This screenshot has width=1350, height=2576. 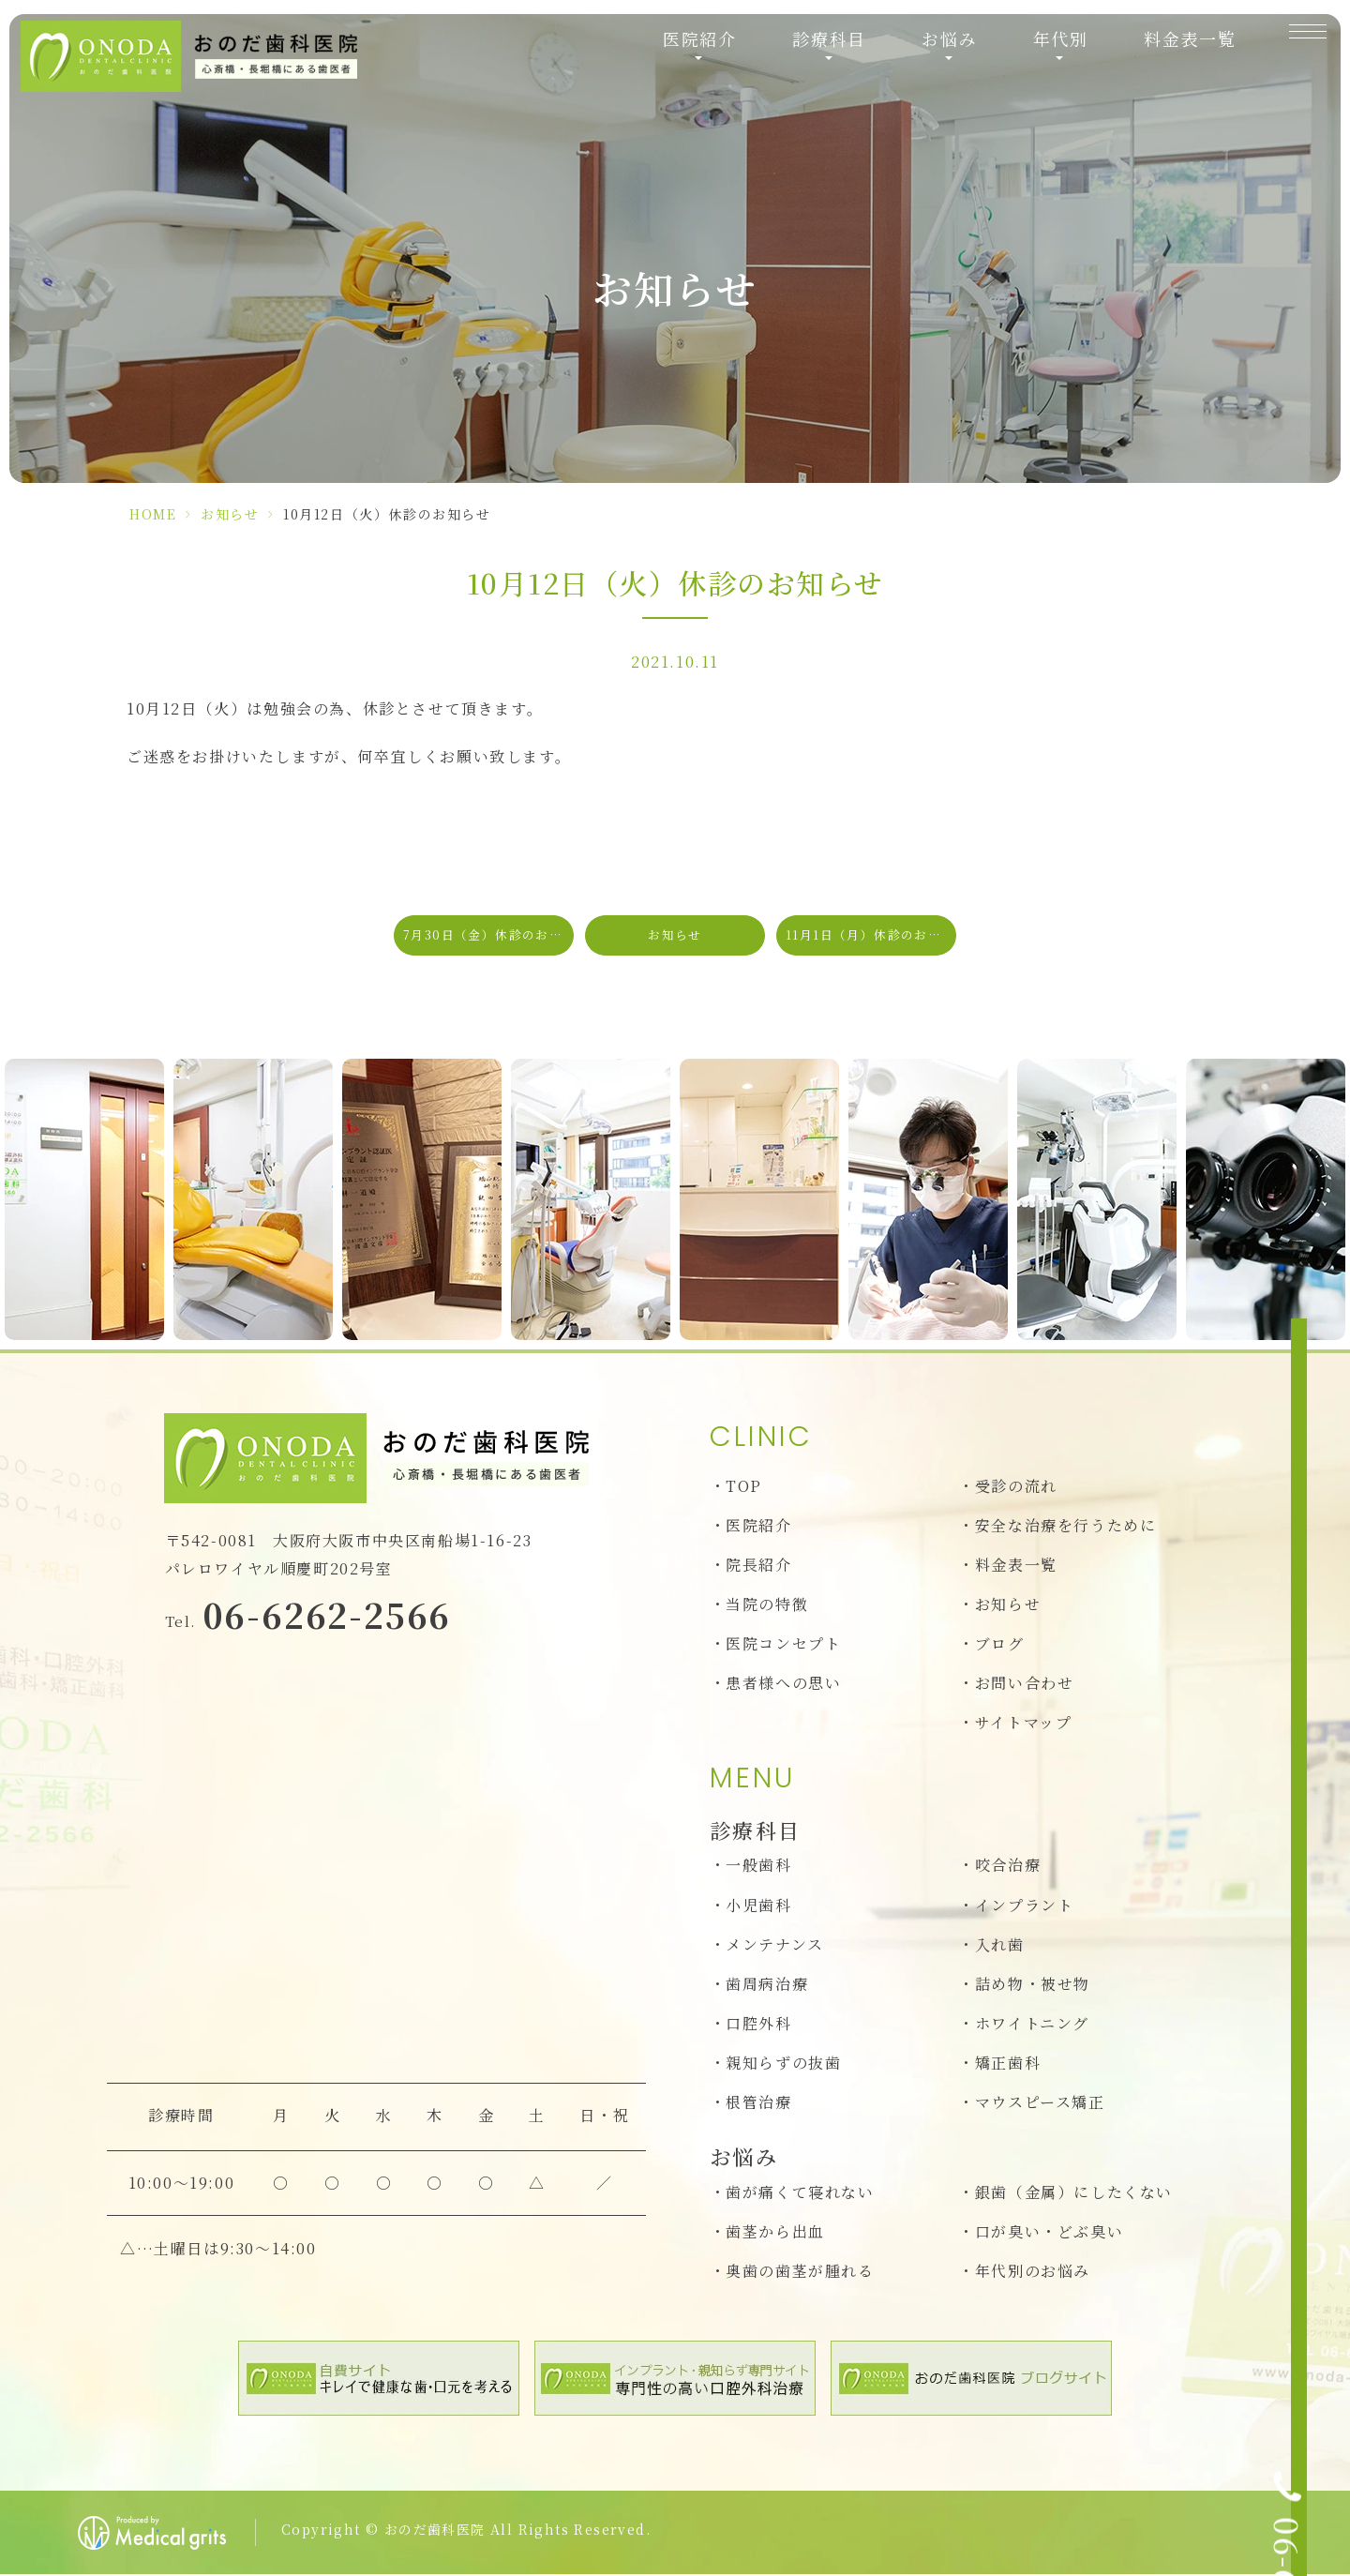 I want to click on ブログ, so click(x=1000, y=1645).